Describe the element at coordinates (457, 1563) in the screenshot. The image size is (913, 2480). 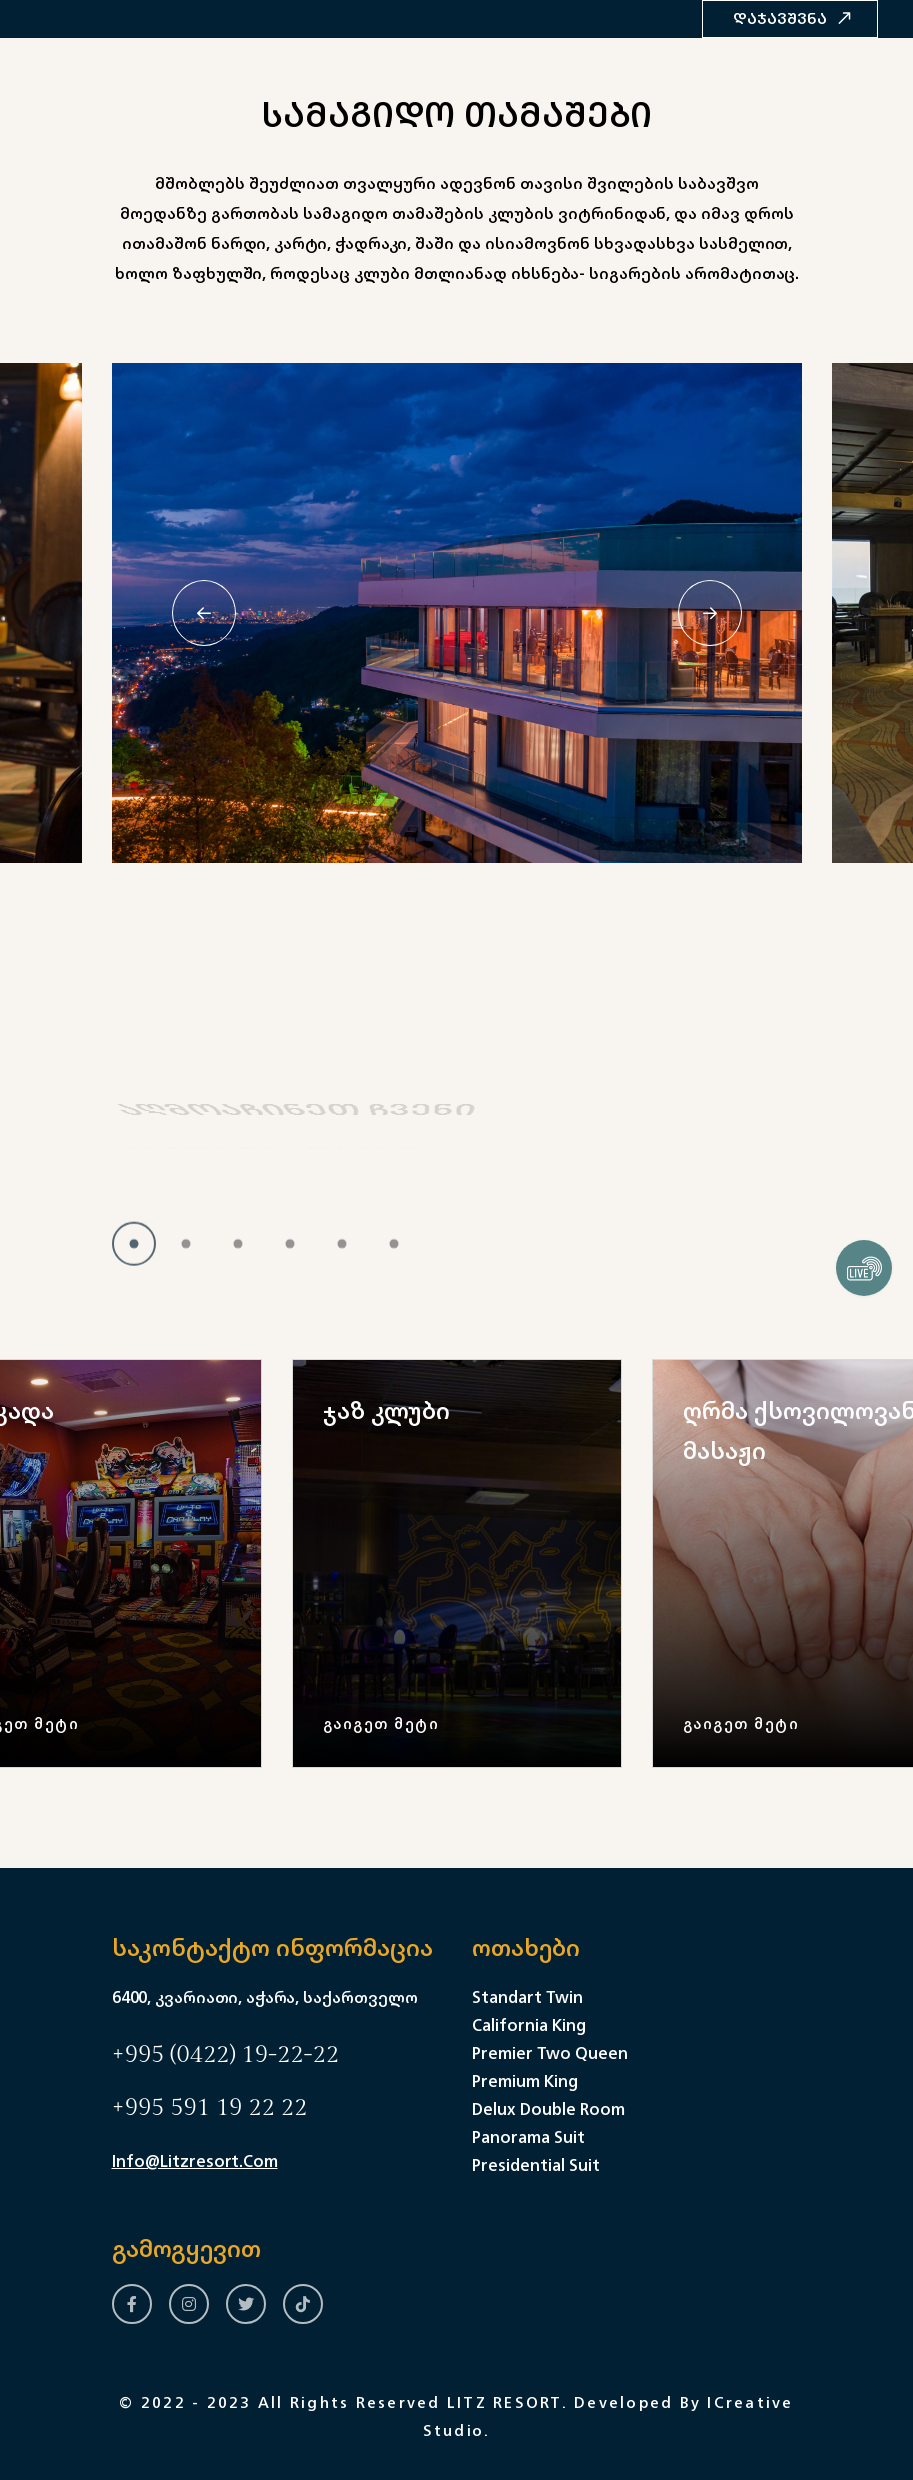
I see `[group]` at that location.